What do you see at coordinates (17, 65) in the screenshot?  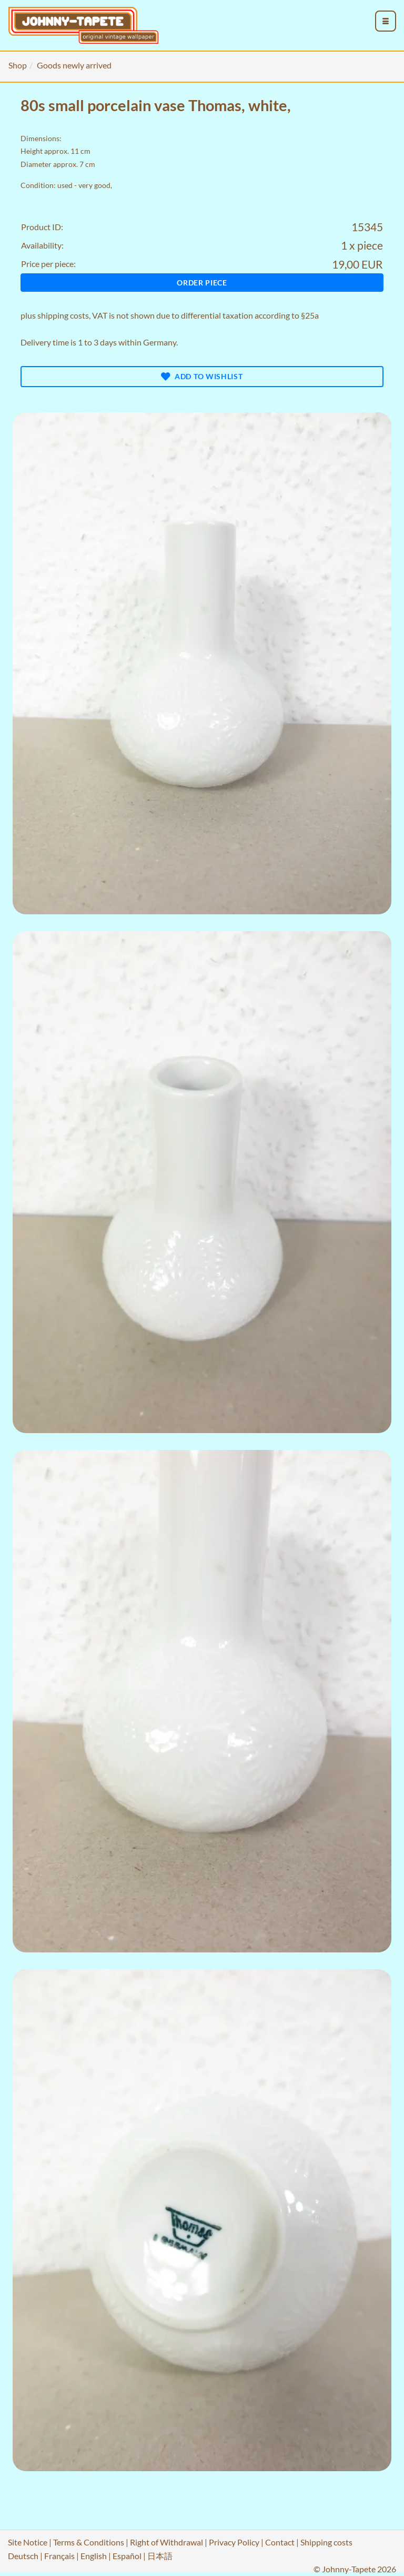 I see `Shop` at bounding box center [17, 65].